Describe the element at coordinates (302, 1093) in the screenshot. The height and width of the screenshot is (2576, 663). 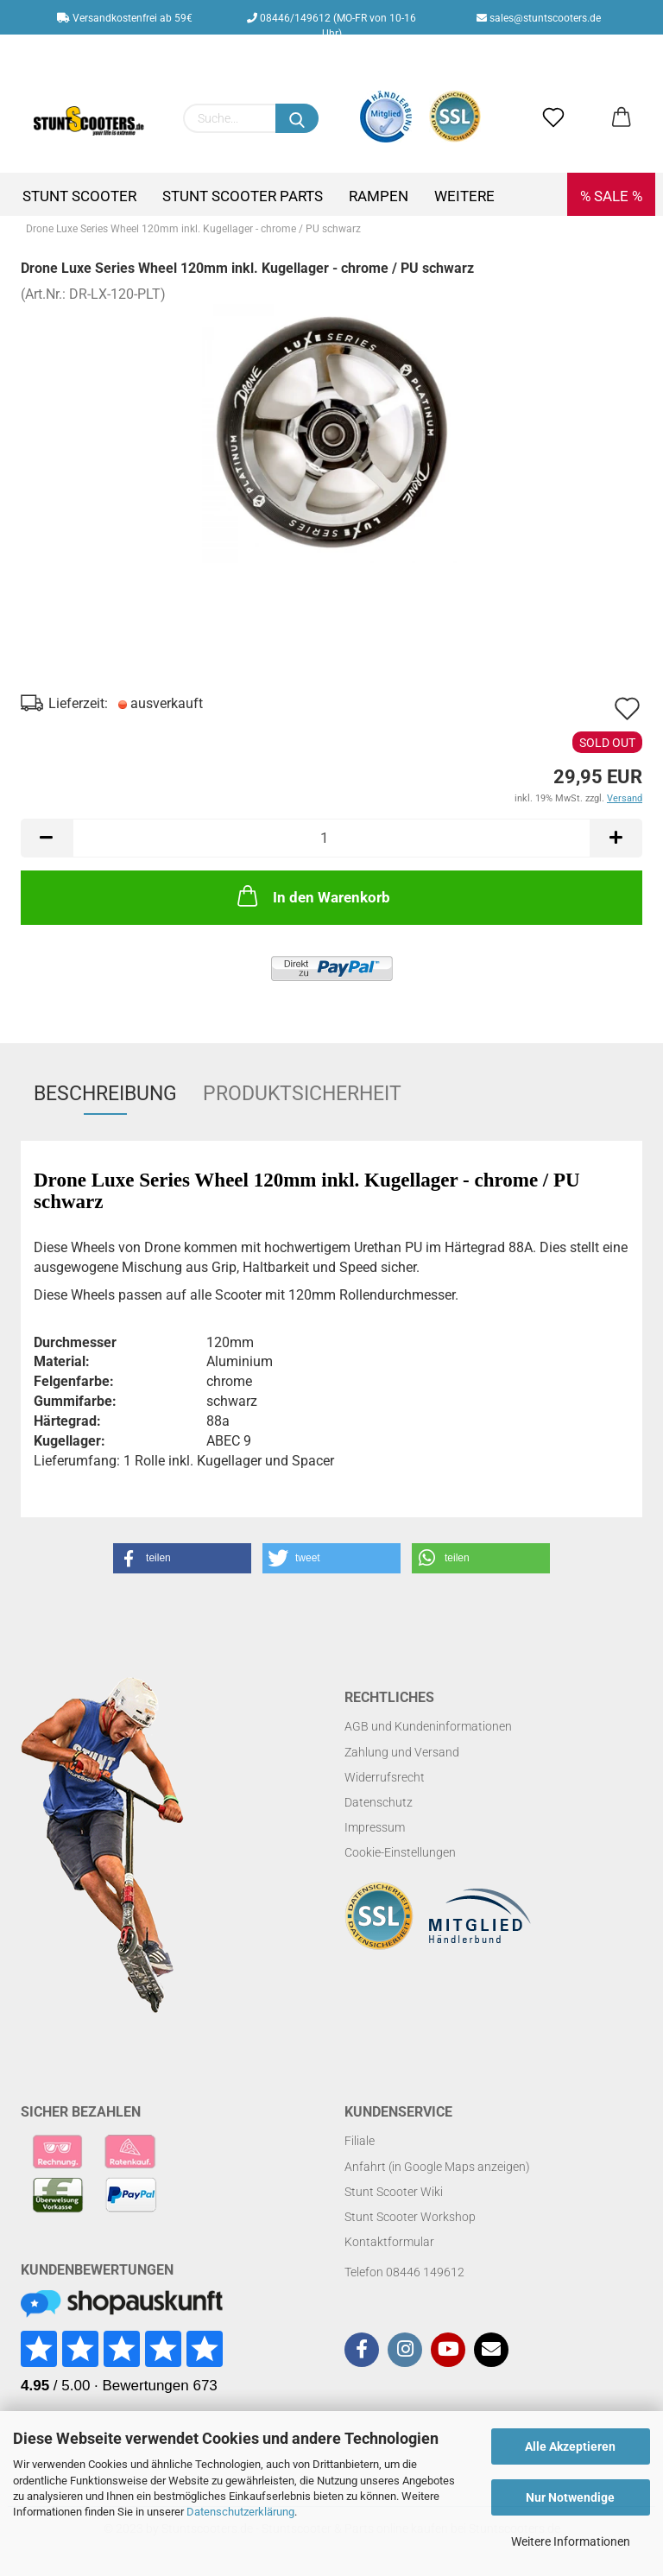
I see `Produktsicherheit` at that location.